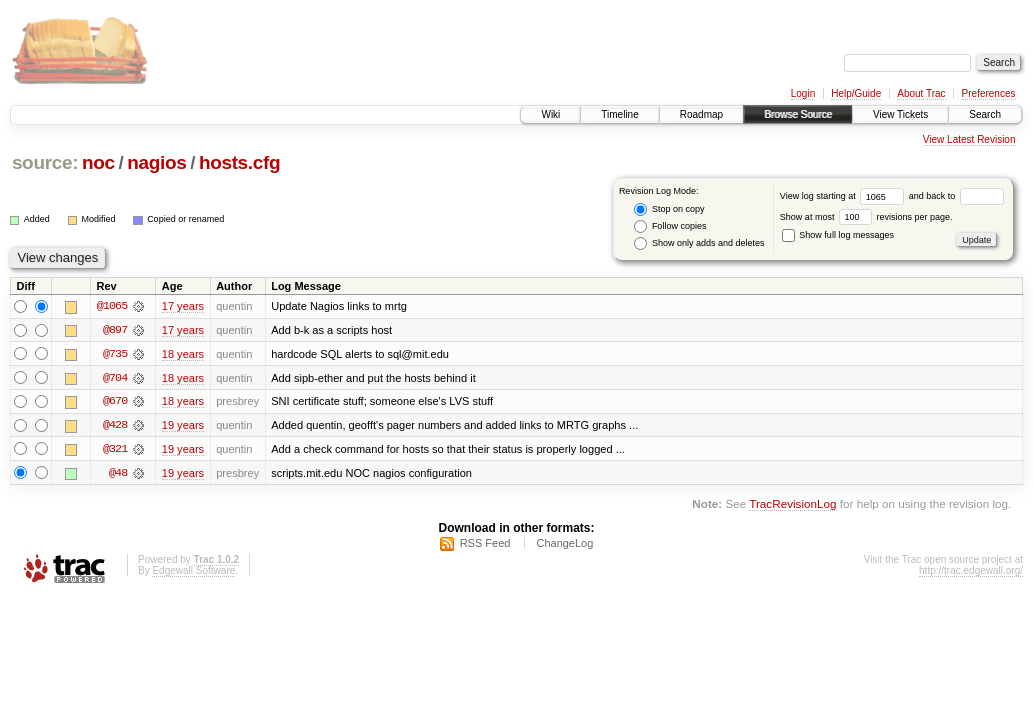 The height and width of the screenshot is (720, 1033). I want to click on Preferences, so click(989, 93).